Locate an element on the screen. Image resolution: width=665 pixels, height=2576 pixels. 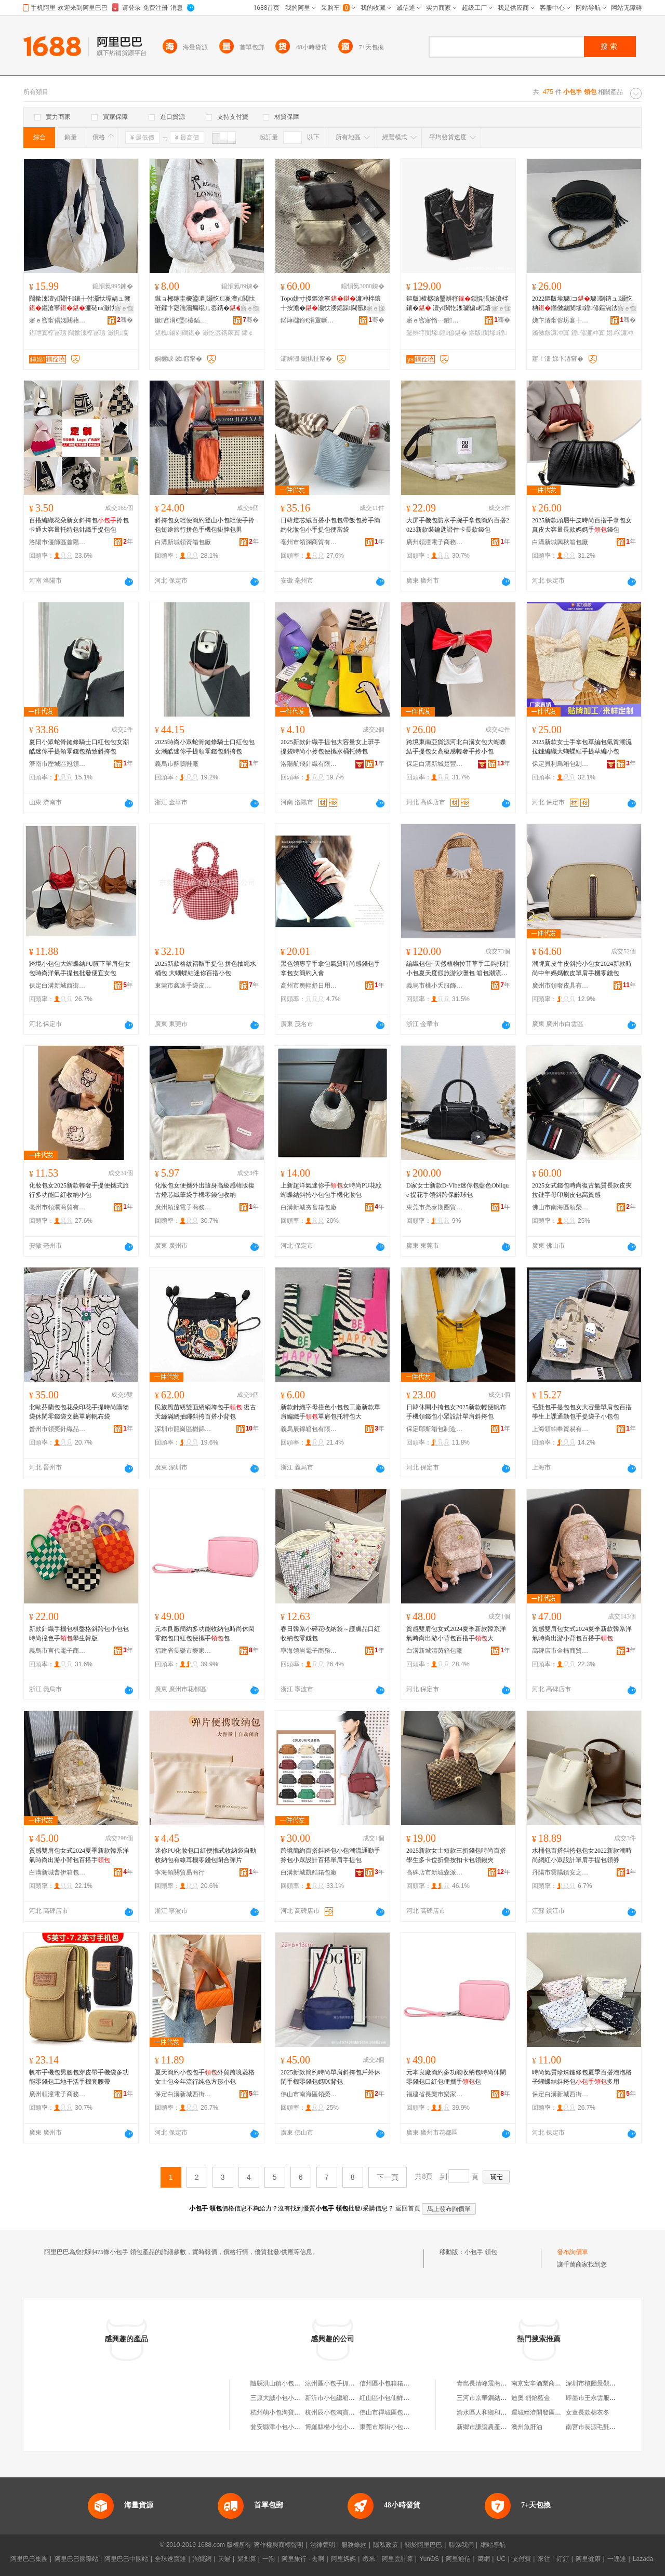
信州區小包箱箱包店 is located at coordinates (388, 2383).